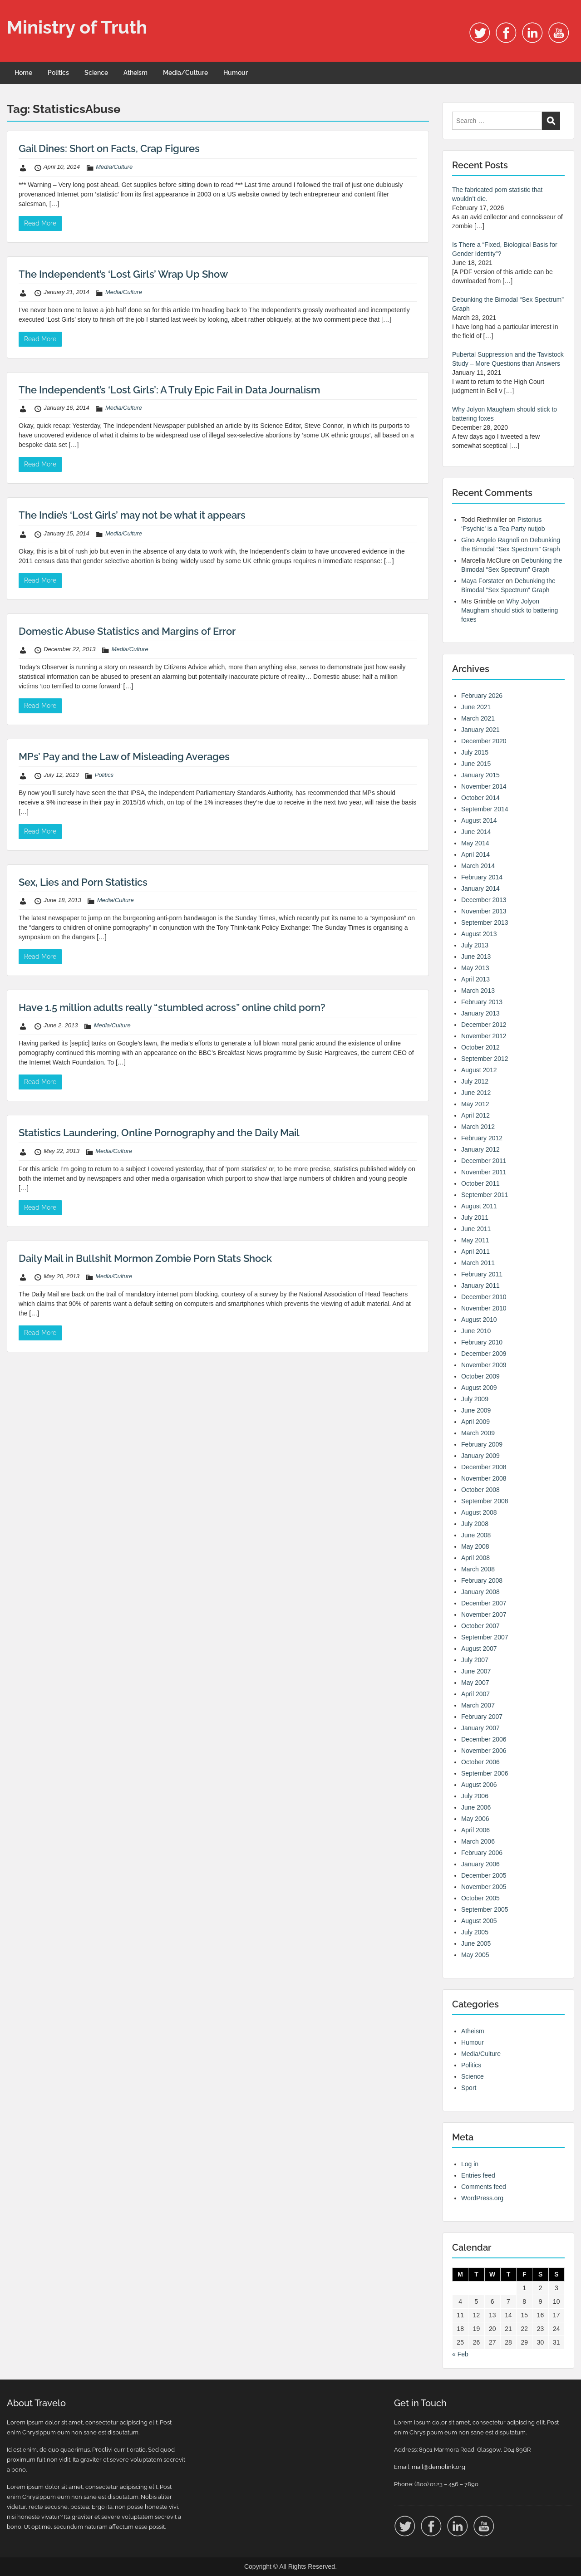  What do you see at coordinates (484, 1058) in the screenshot?
I see `September 2012` at bounding box center [484, 1058].